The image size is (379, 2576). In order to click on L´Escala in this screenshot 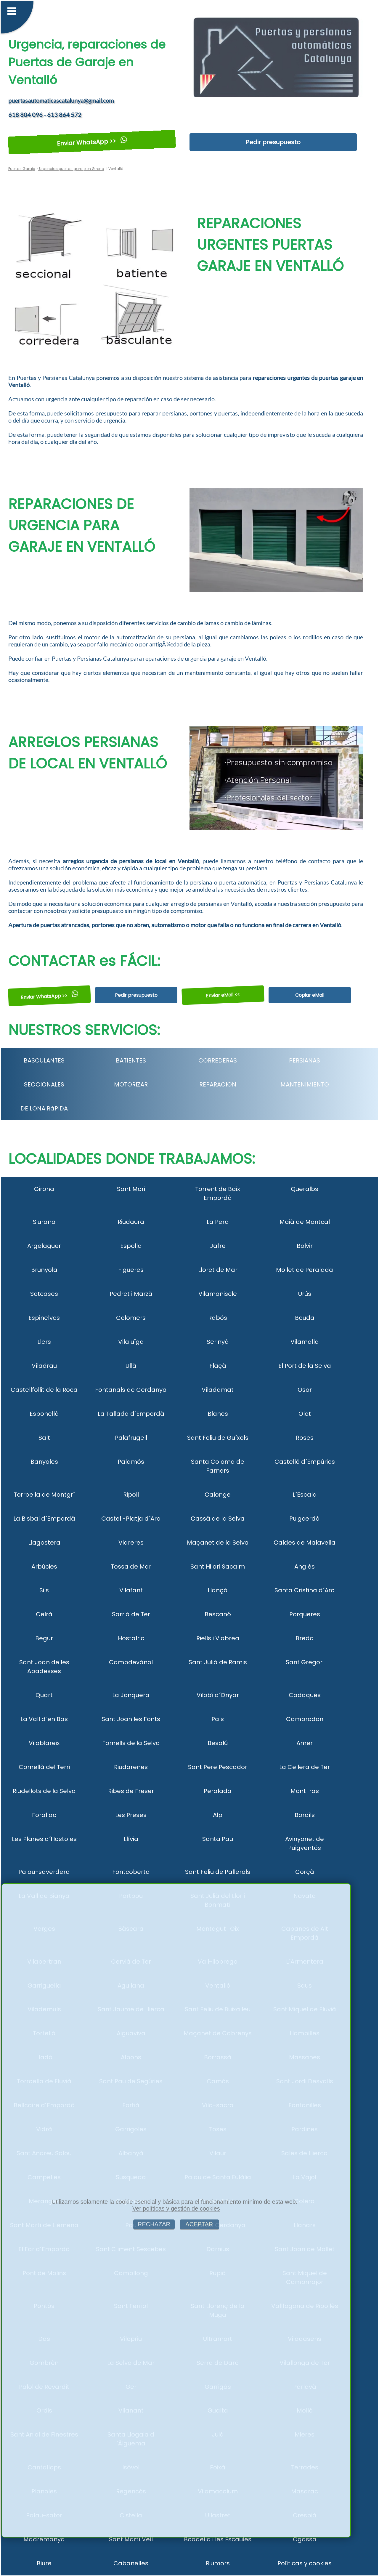, I will do `click(305, 1494)`.